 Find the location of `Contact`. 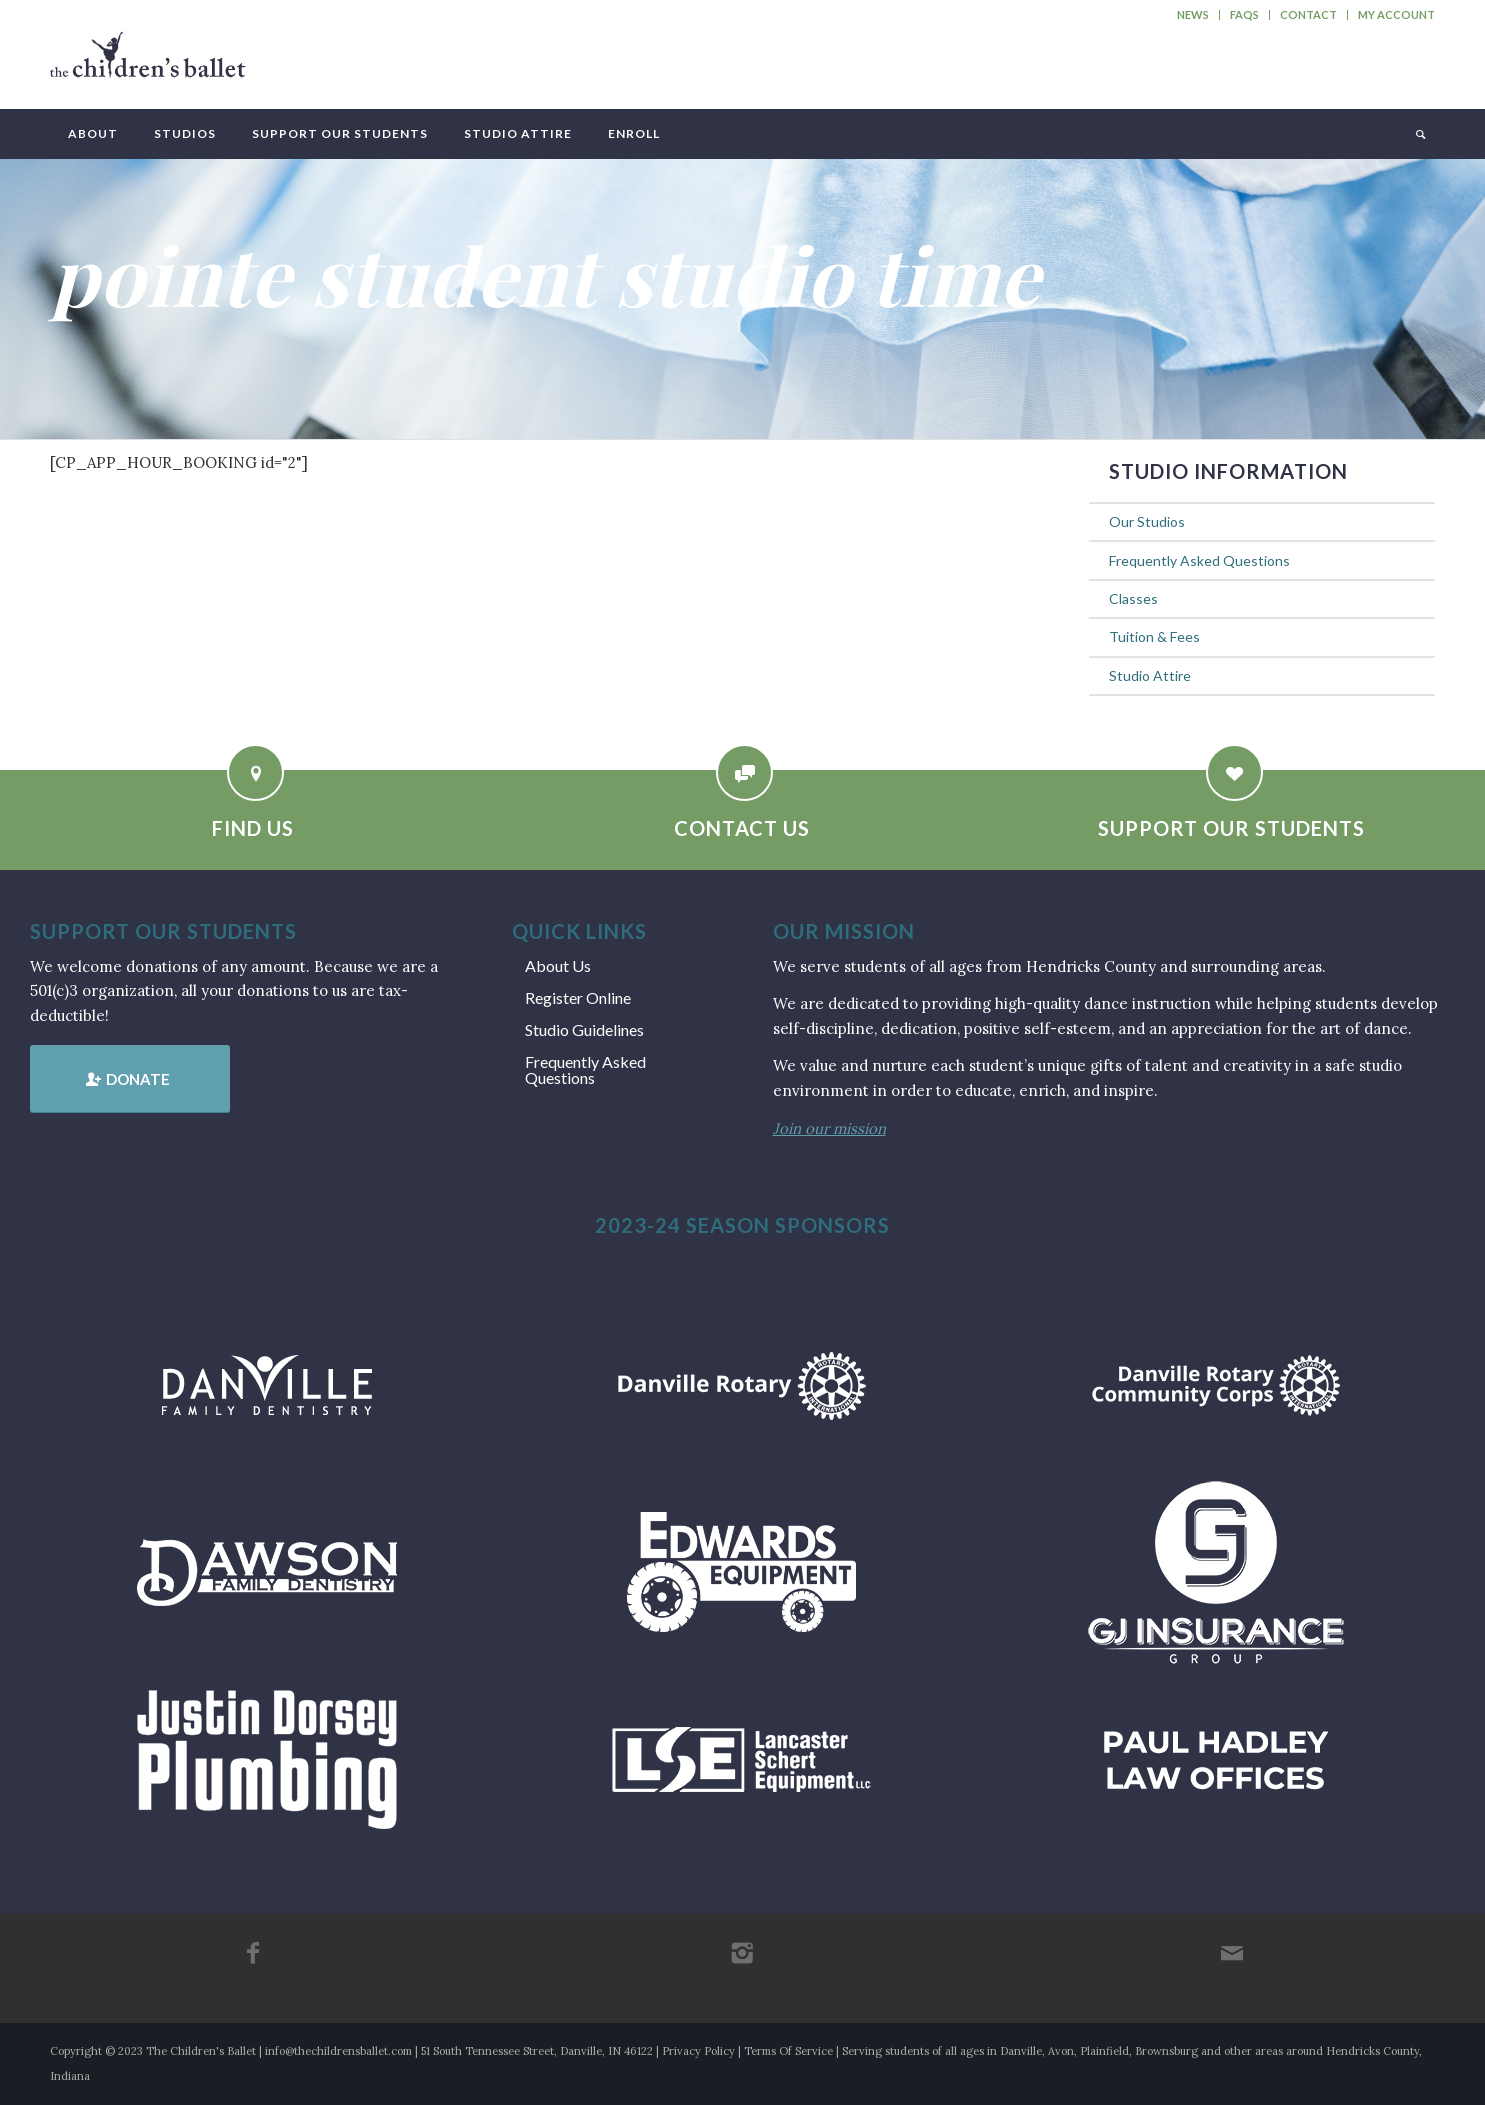

Contact is located at coordinates (1308, 14).